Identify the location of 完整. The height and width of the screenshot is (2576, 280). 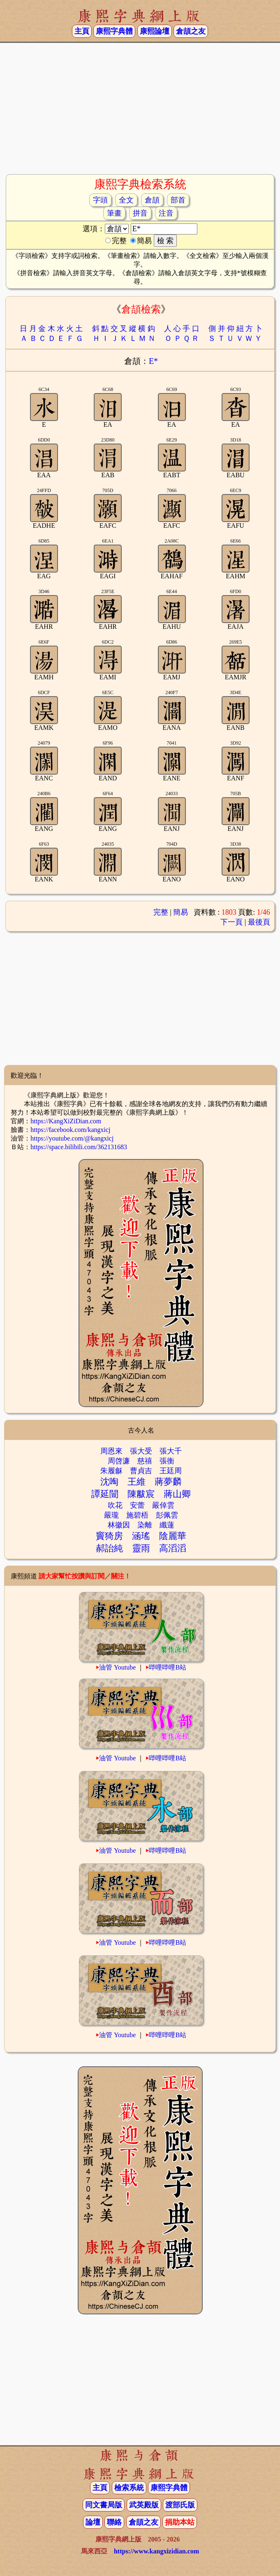
(160, 912).